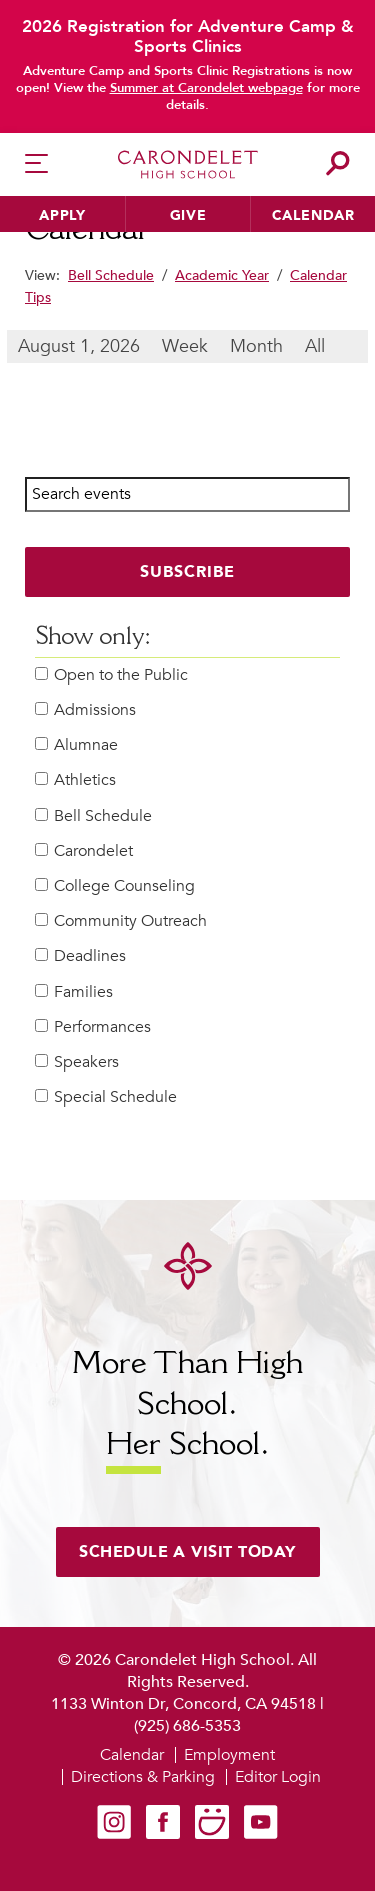  What do you see at coordinates (256, 346) in the screenshot?
I see `Month` at bounding box center [256, 346].